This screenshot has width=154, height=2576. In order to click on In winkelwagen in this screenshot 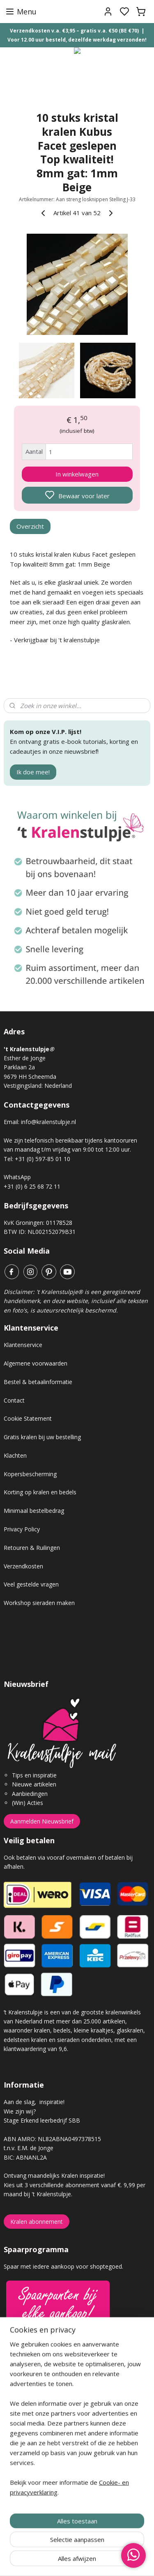, I will do `click(77, 474)`.